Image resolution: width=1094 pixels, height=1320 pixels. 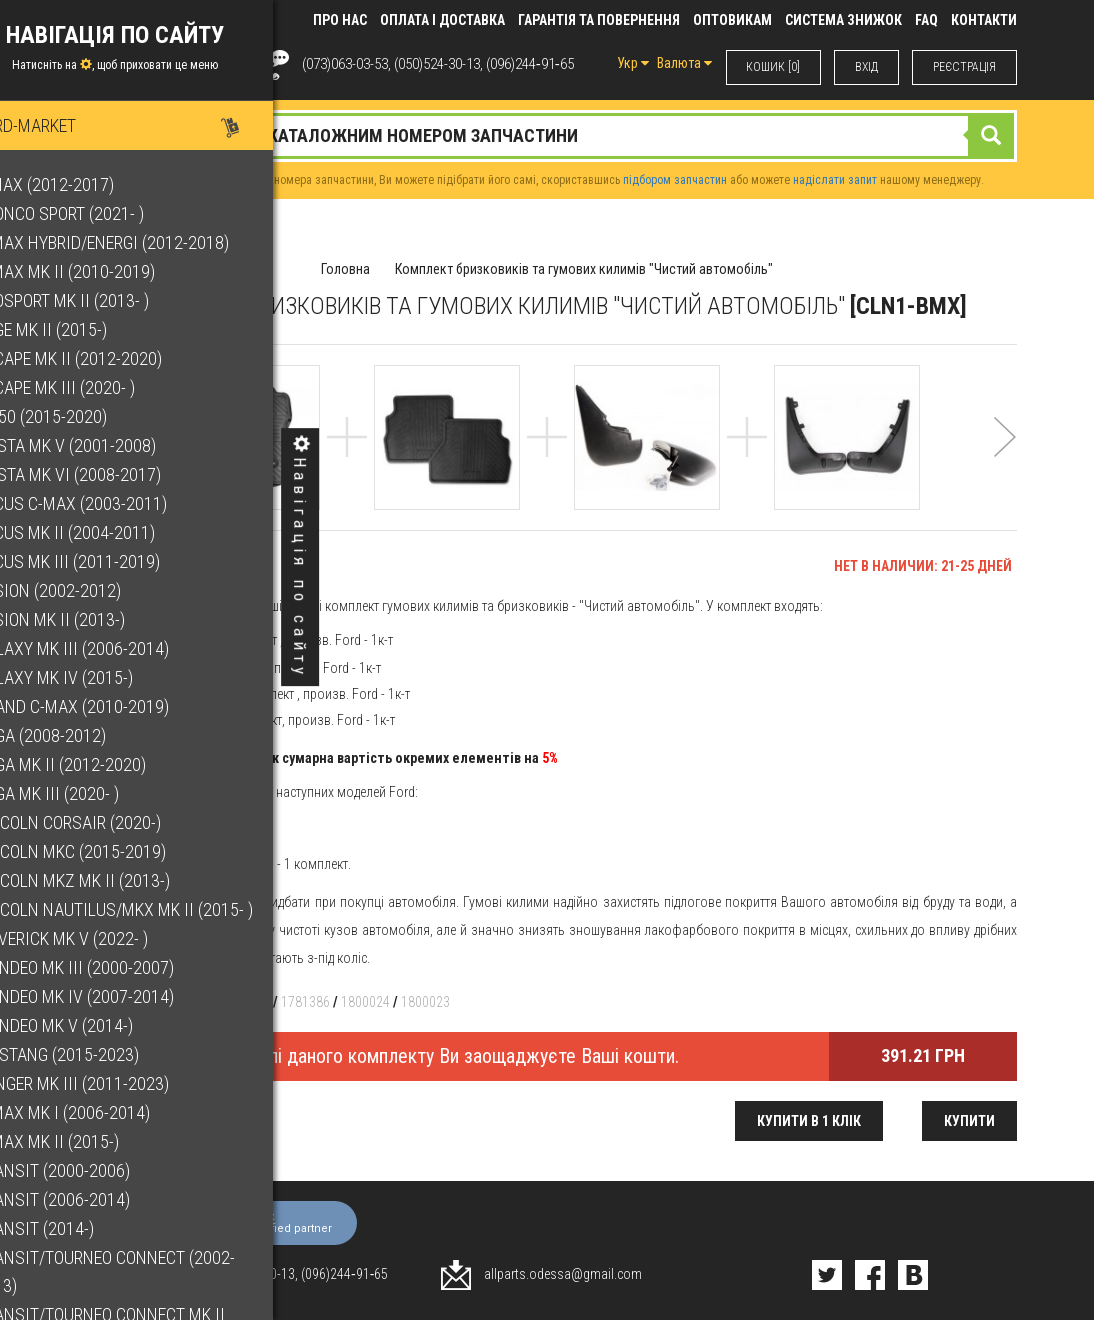 What do you see at coordinates (101, 1054) in the screenshot?
I see `Mustang (2015-2023)` at bounding box center [101, 1054].